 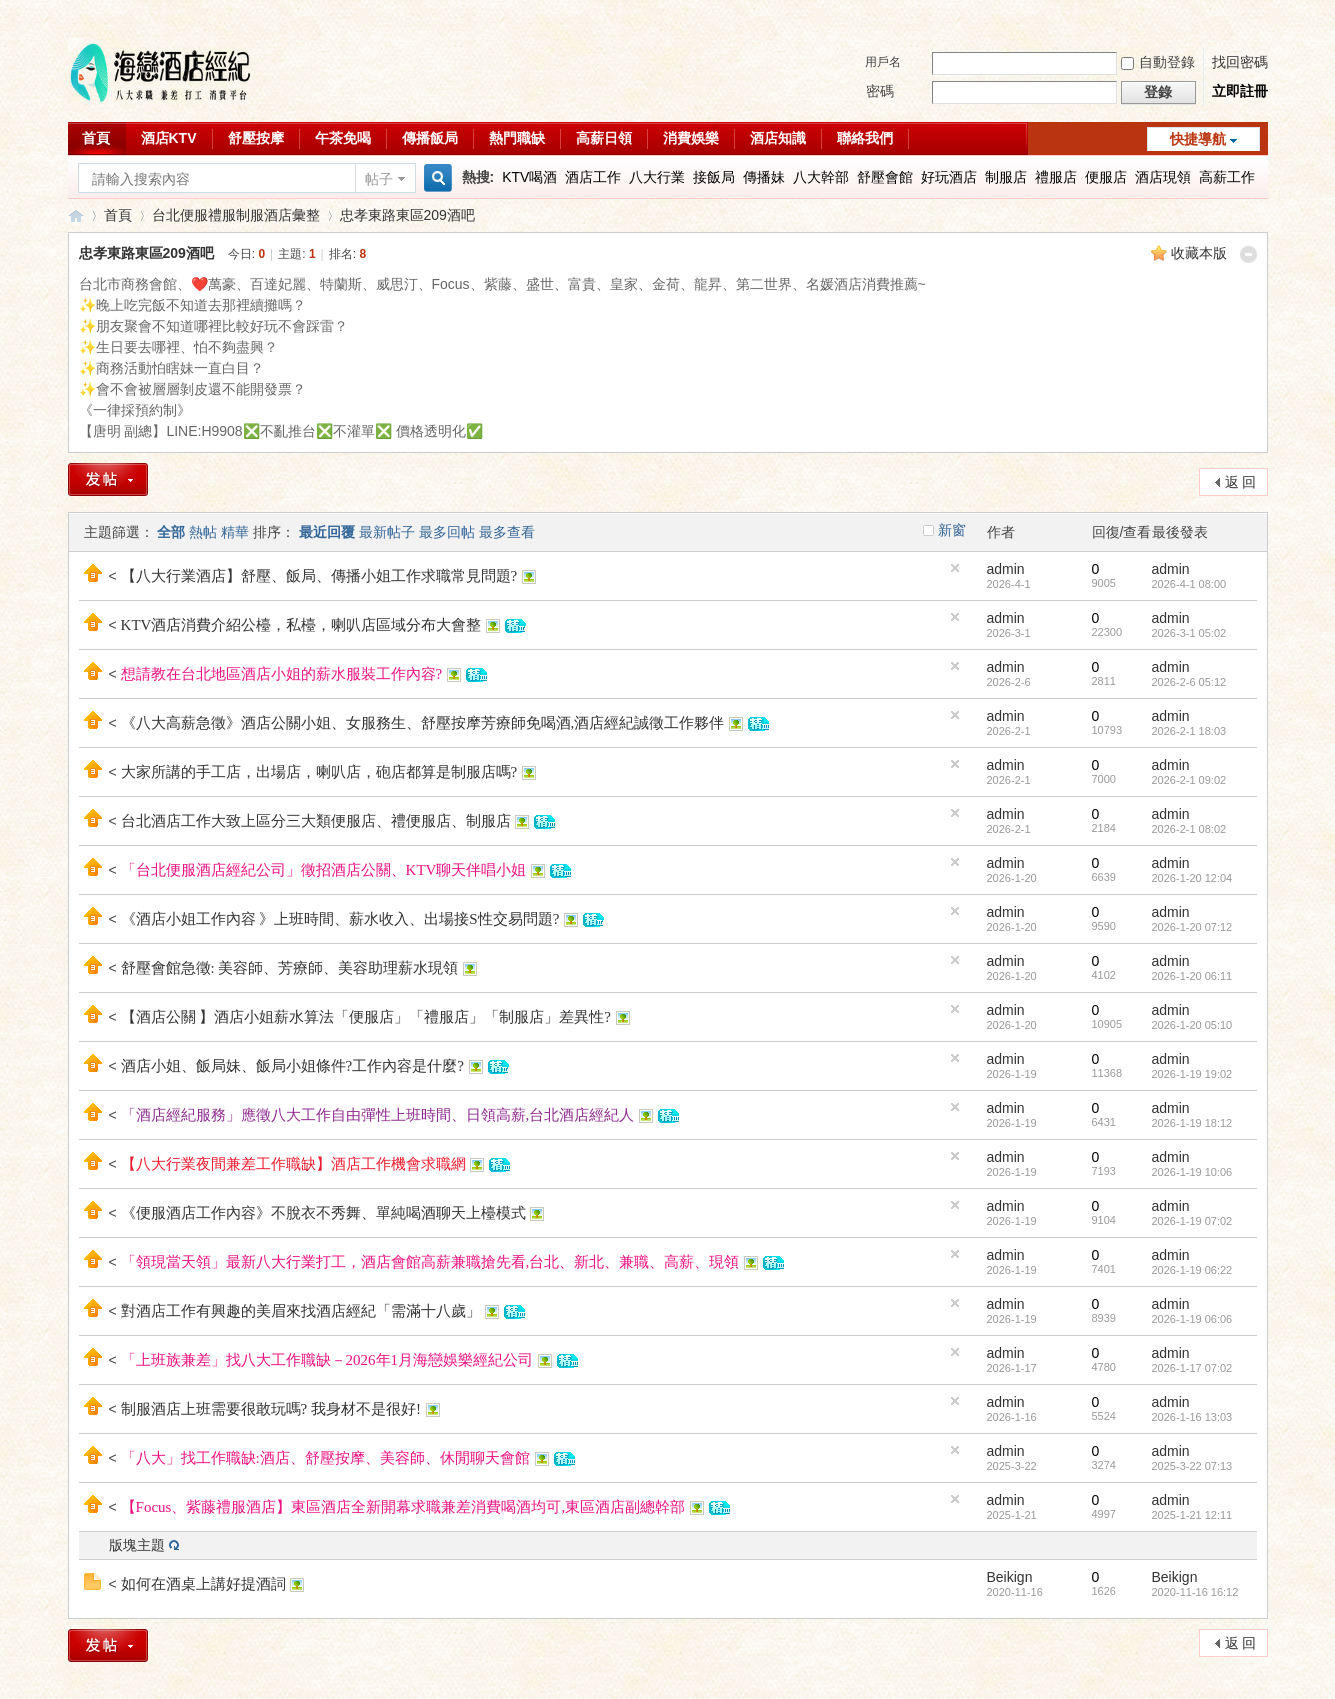 I want to click on 2025-3-22 07:13, so click(x=1192, y=1466).